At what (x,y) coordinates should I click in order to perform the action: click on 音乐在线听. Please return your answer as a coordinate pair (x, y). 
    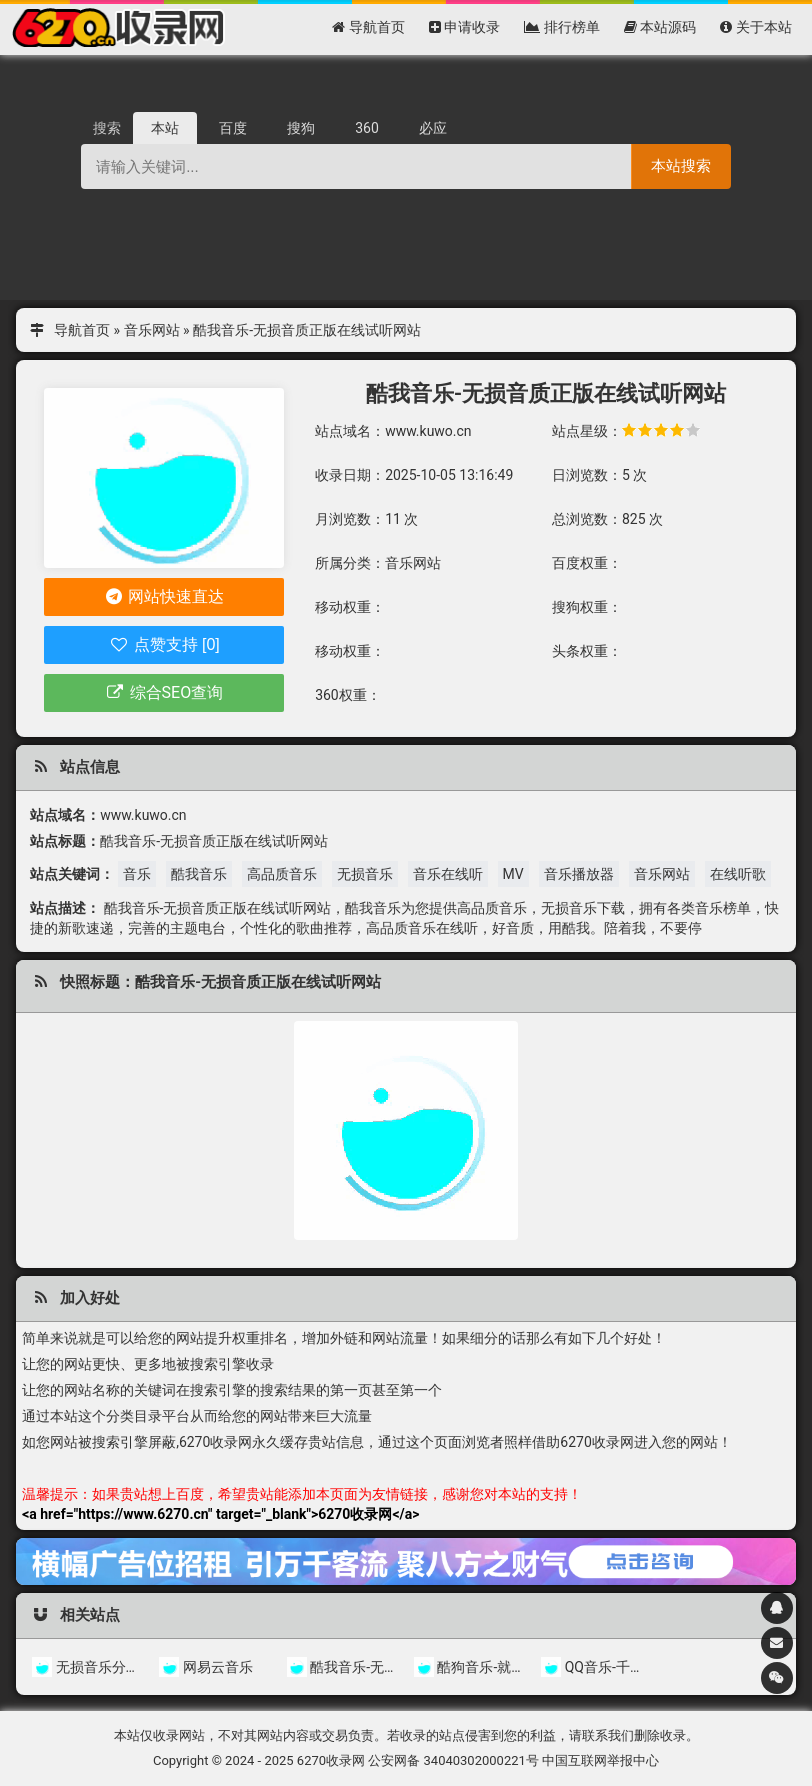
    Looking at the image, I should click on (448, 874).